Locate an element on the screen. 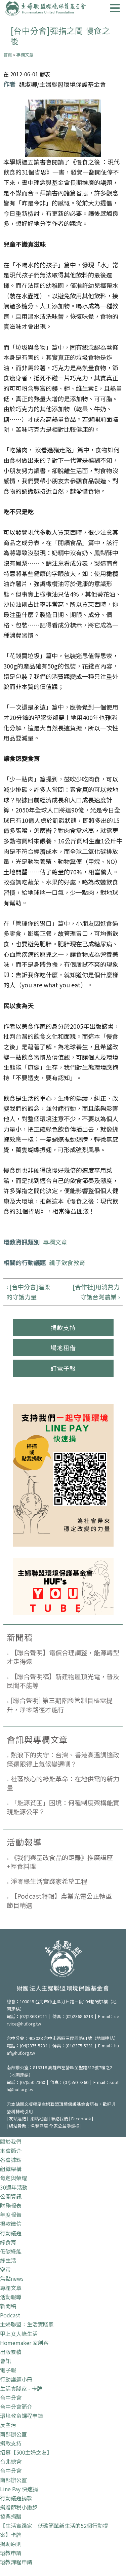 Image resolution: width=126 pixels, height=2576 pixels. Homemaker 家創客 is located at coordinates (24, 2343).